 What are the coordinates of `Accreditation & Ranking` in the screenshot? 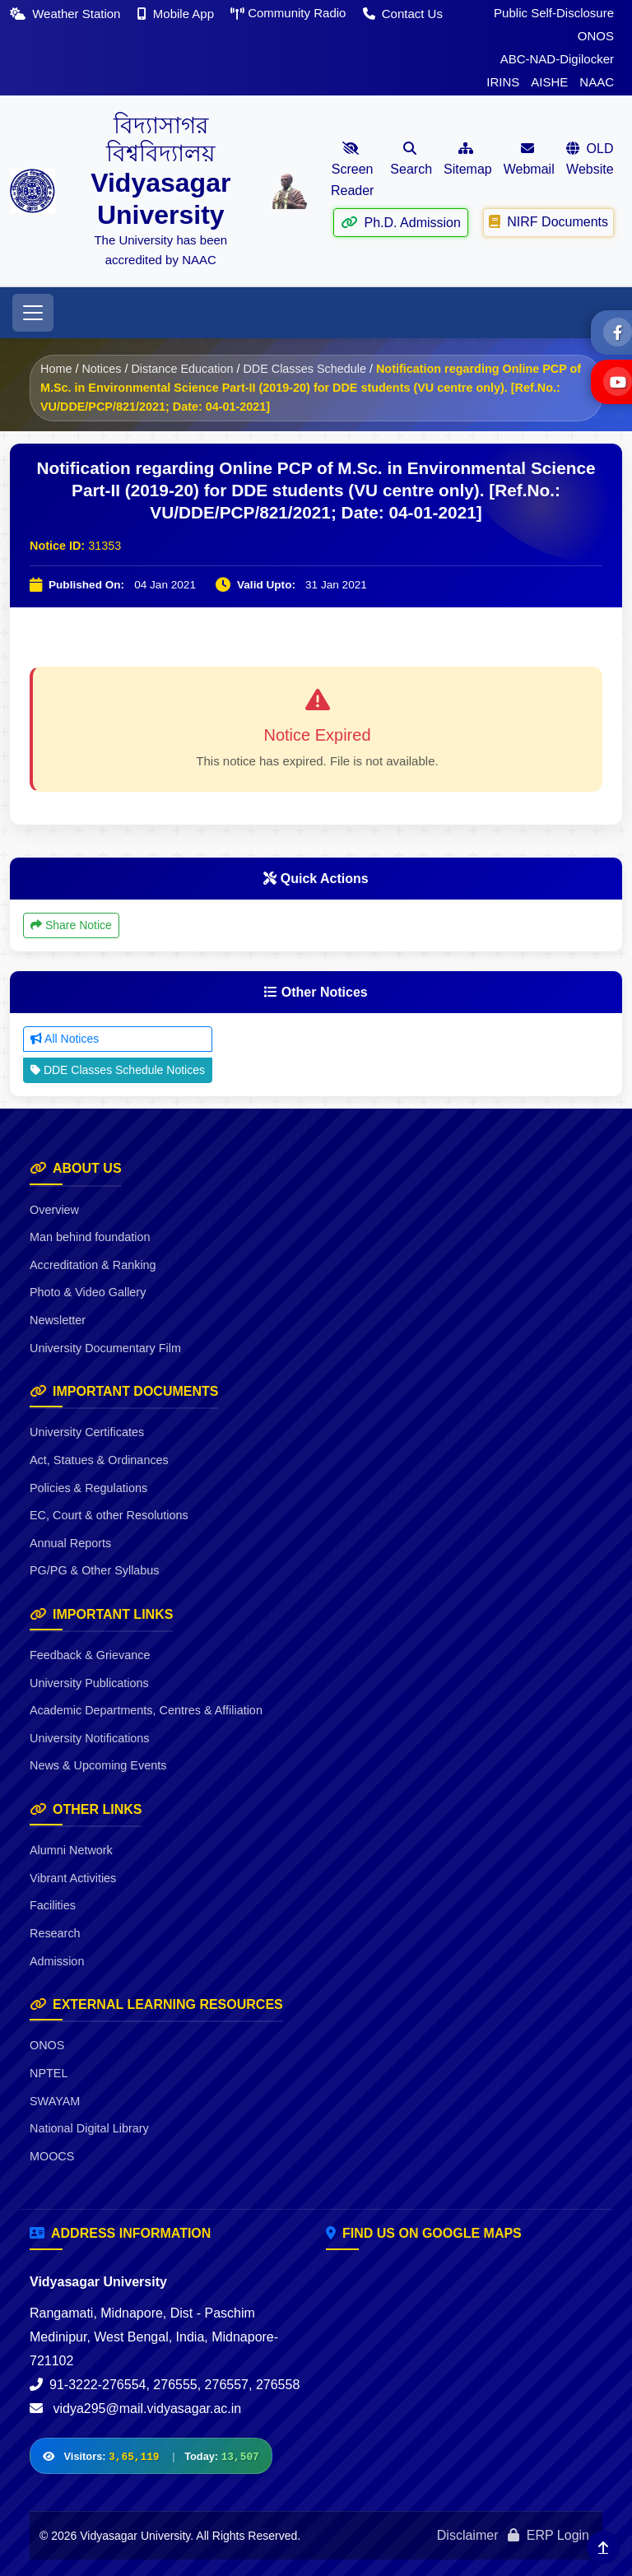 It's located at (93, 1265).